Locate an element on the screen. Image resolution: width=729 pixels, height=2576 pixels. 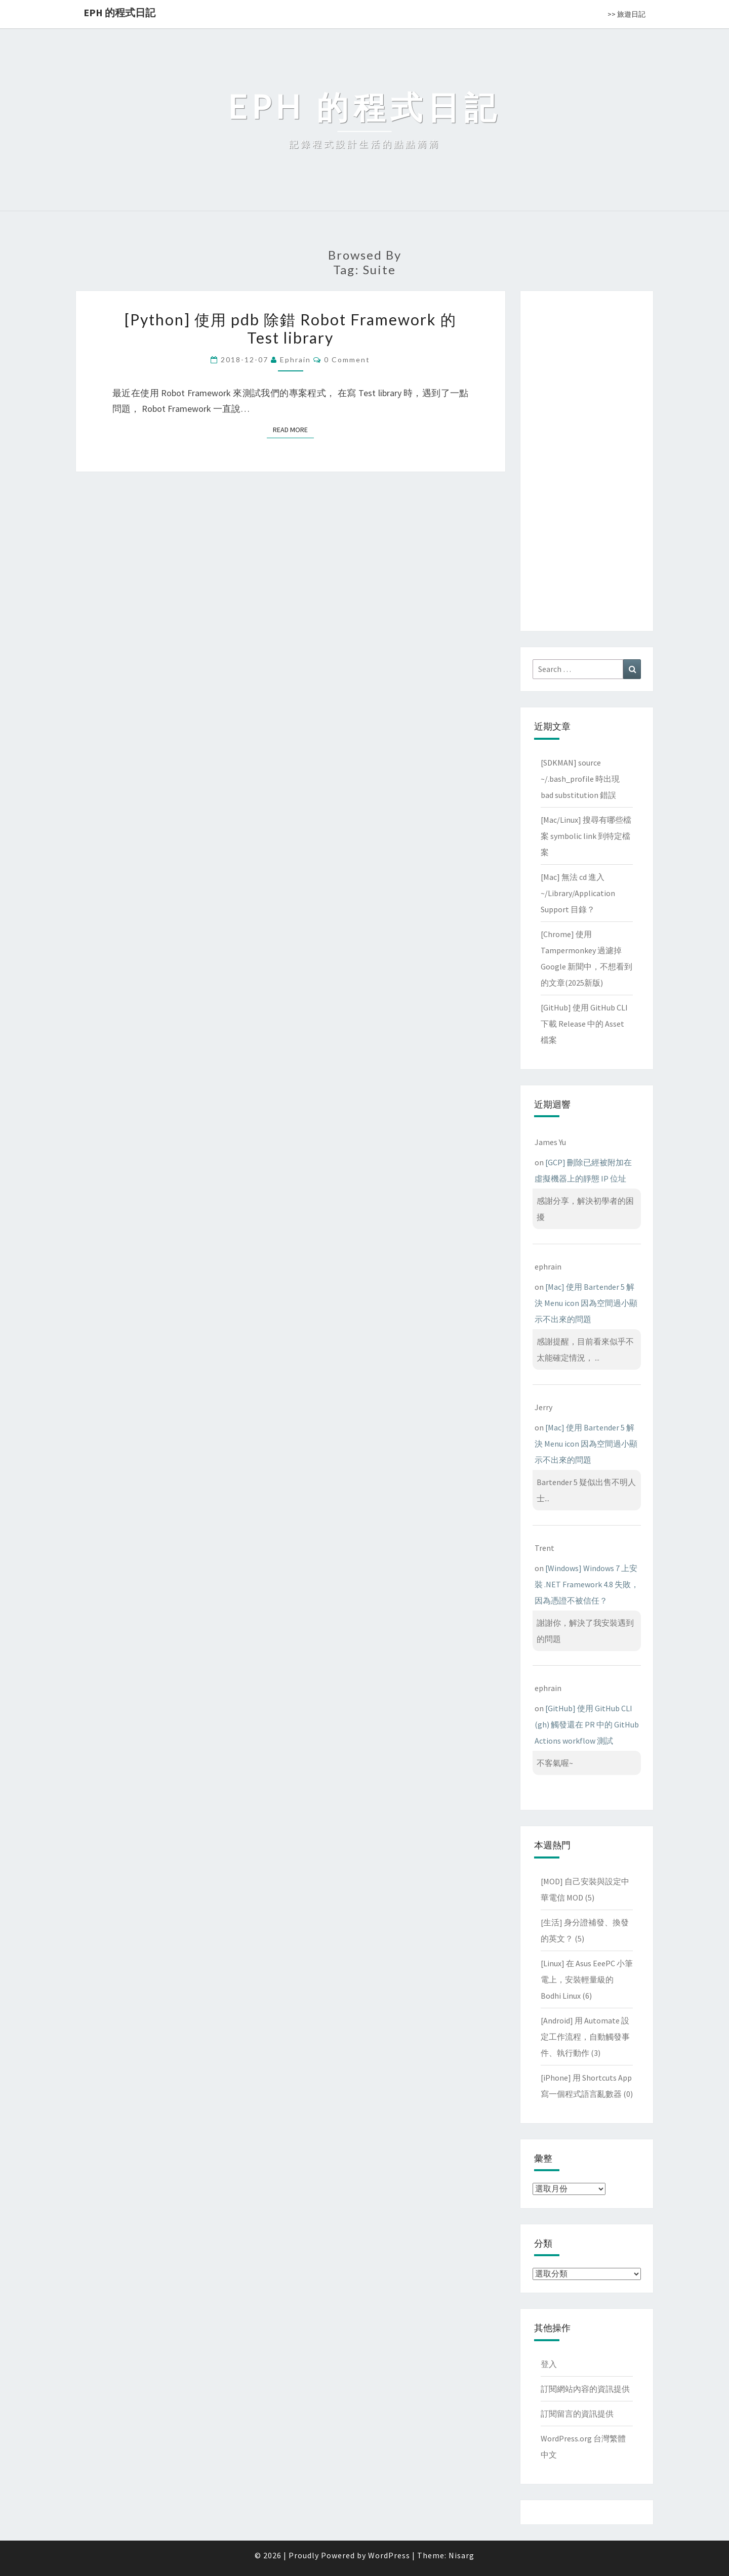
Read More is located at coordinates (293, 429).